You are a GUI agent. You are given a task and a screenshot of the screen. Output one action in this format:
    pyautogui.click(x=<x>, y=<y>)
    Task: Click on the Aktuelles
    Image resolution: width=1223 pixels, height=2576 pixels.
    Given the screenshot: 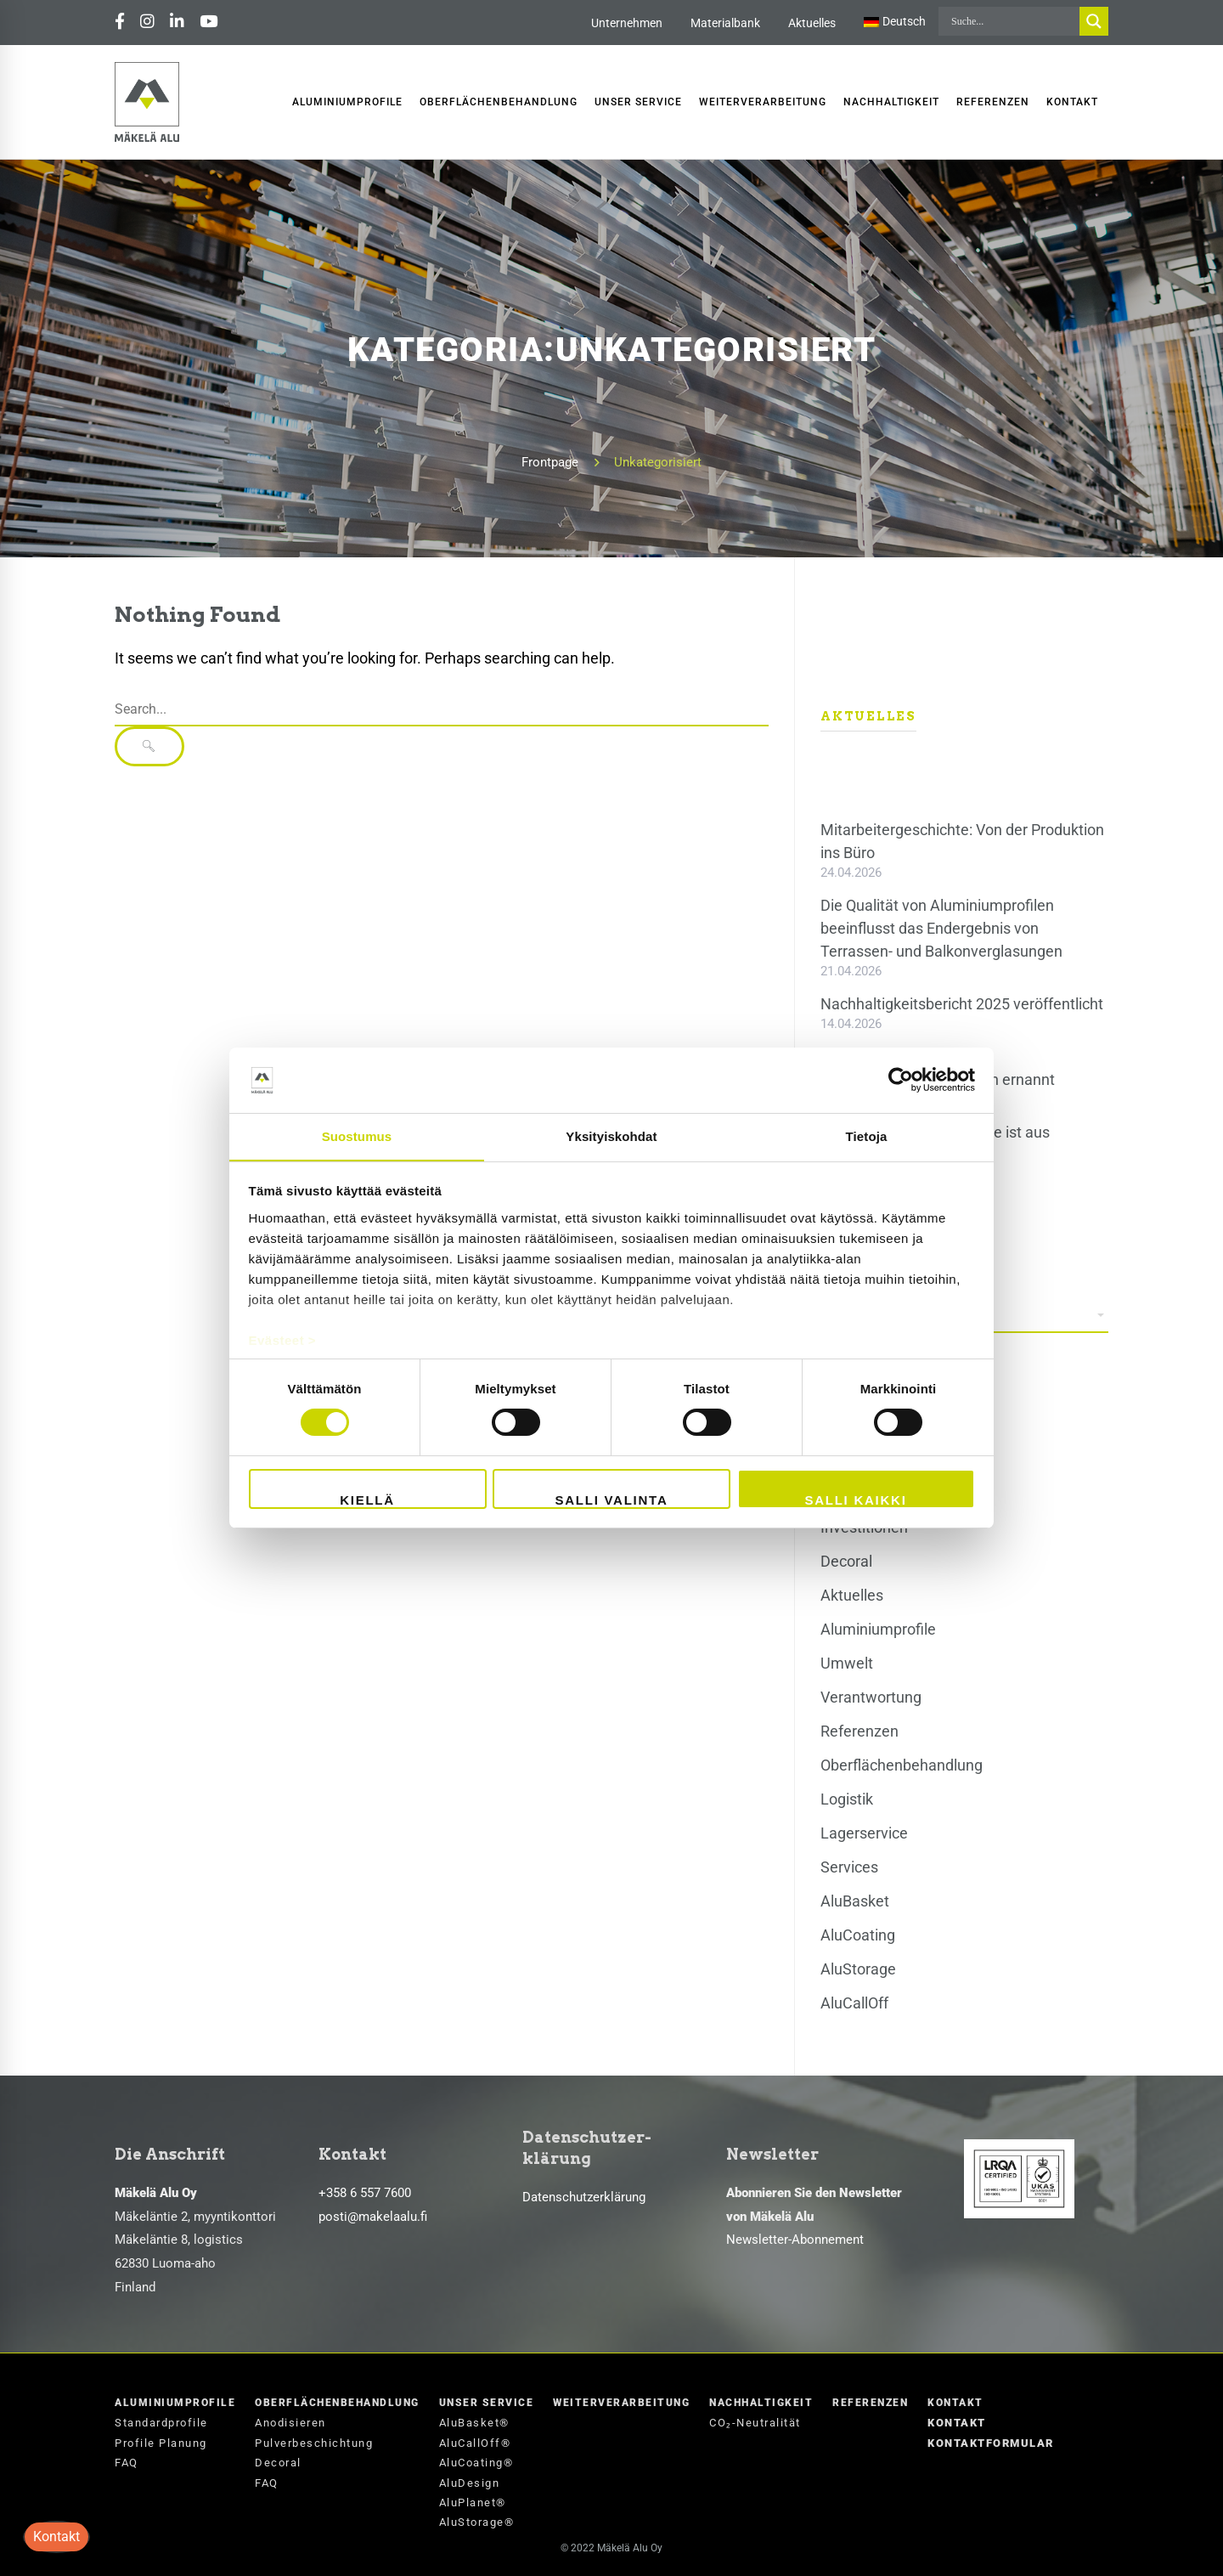 What is the action you would take?
    pyautogui.click(x=812, y=23)
    